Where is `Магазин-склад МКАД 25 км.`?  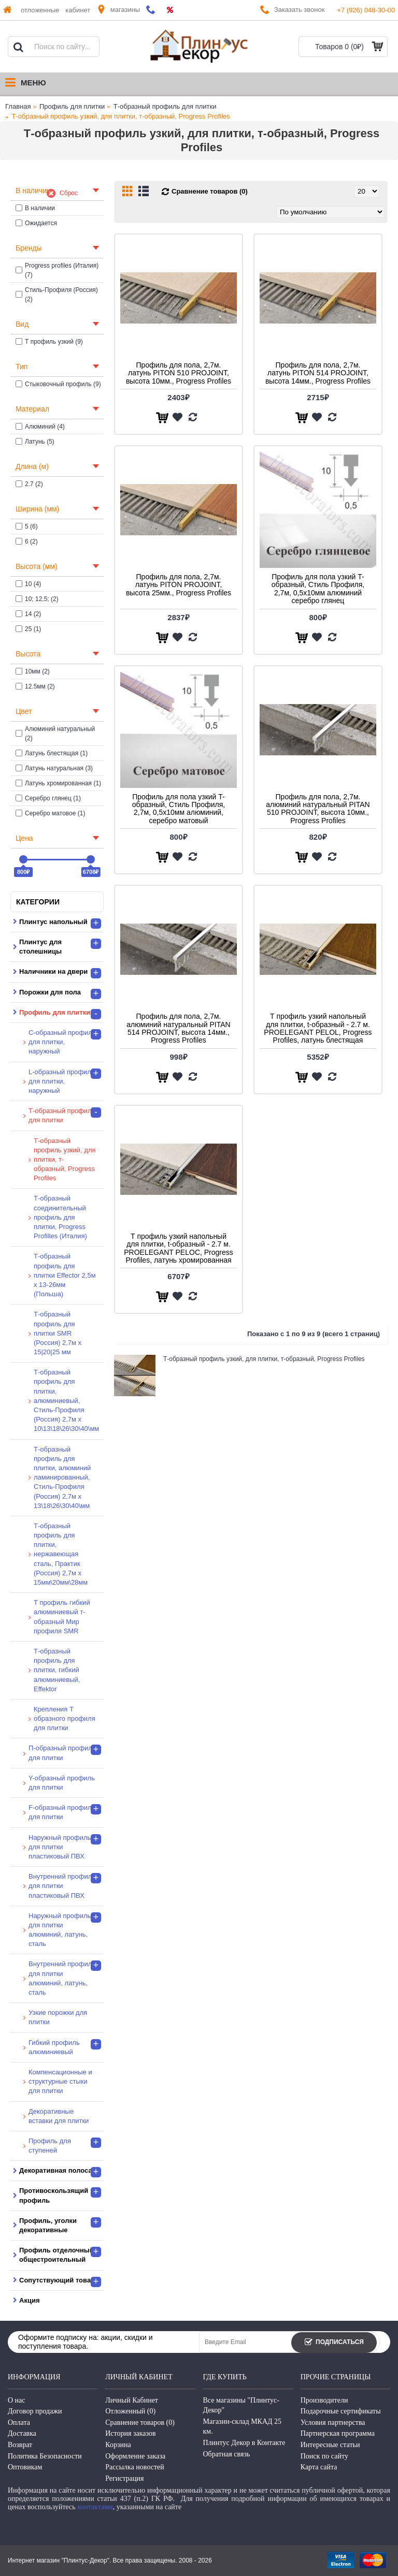 Магазин-склад МКАД 25 км. is located at coordinates (242, 2427).